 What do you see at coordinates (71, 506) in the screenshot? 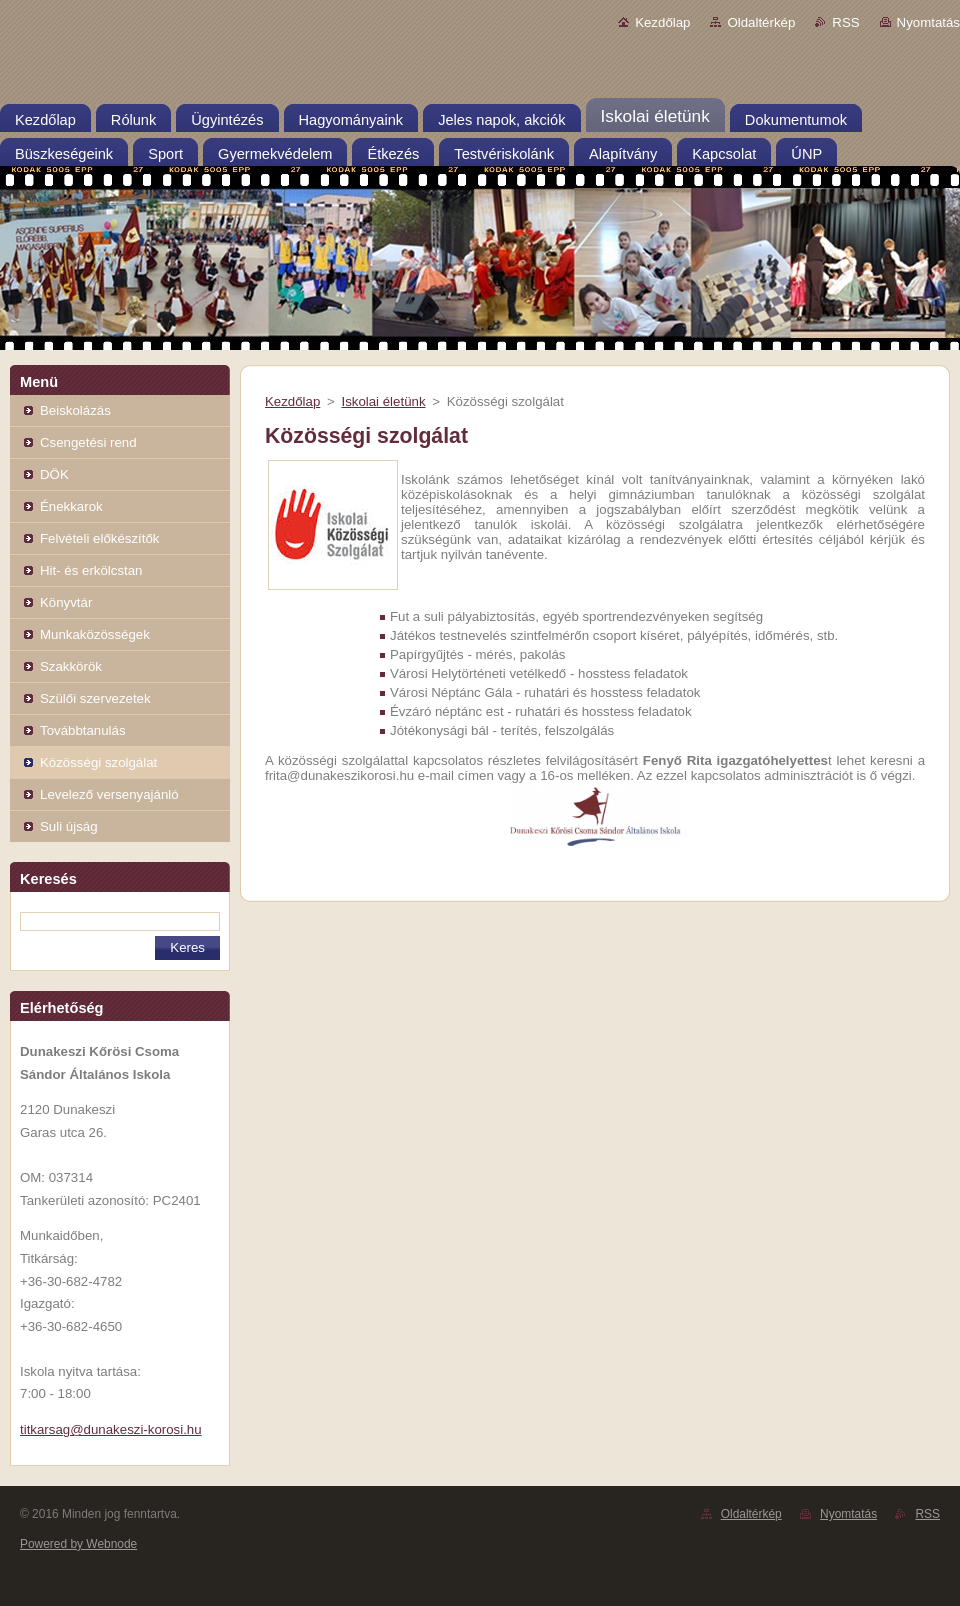
I see `Énekkarok` at bounding box center [71, 506].